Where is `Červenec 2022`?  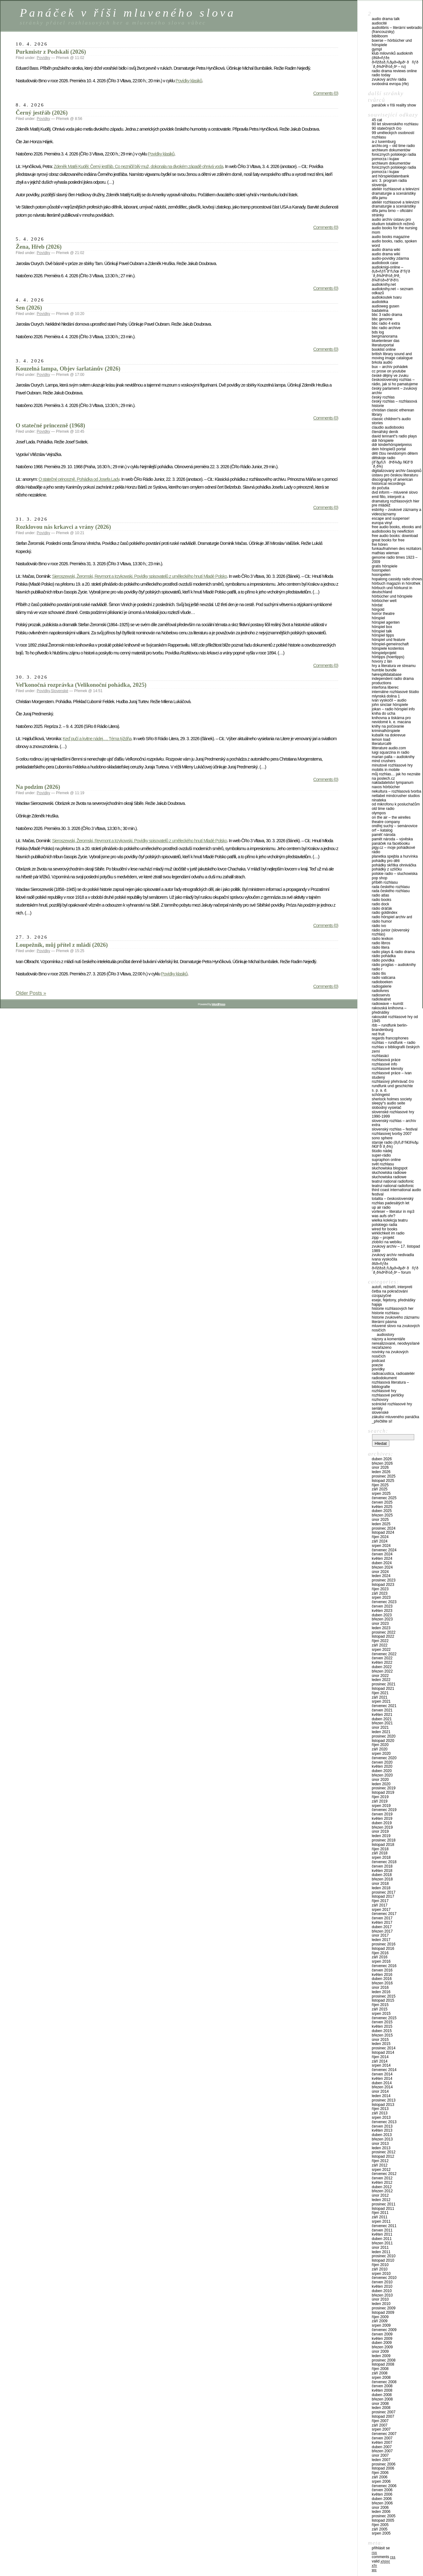
Červenec 2022 is located at coordinates (384, 1654).